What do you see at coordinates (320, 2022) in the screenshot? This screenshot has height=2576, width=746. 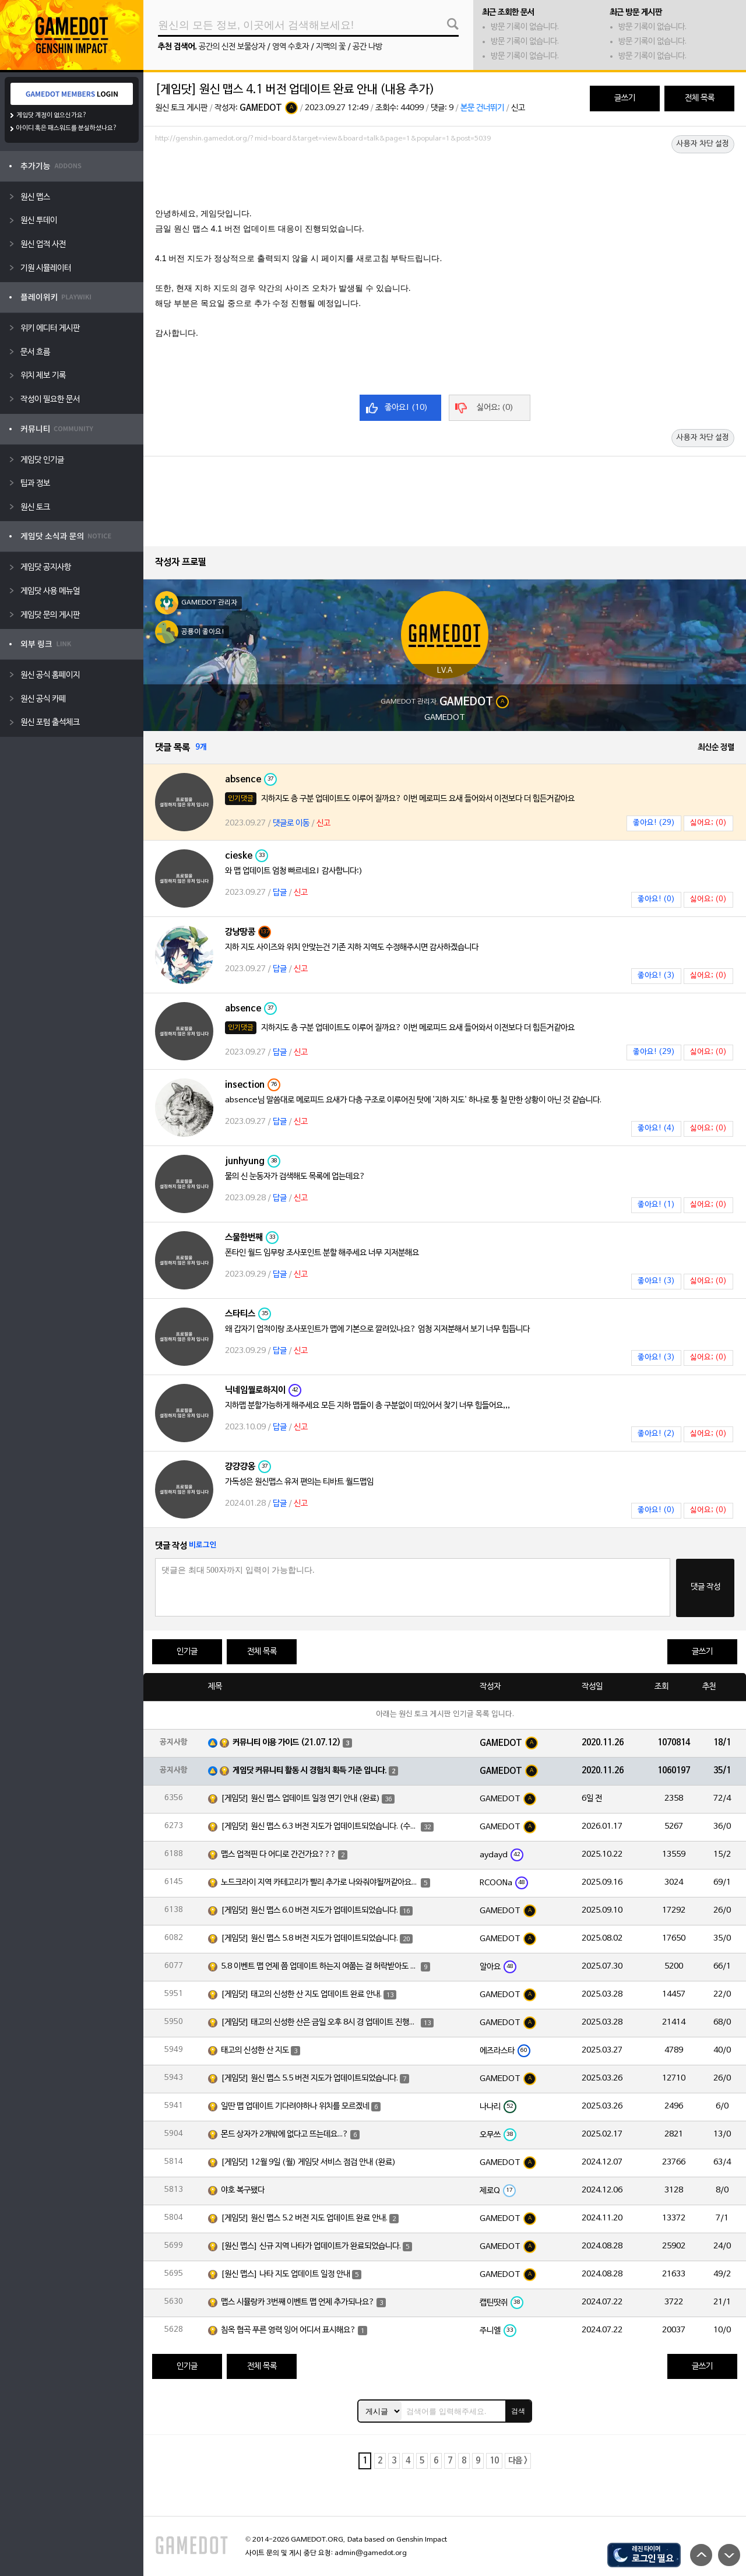 I see `[게임닷] 태고의 신성한 산은 금일 오후 8시 경 업데이트 진행하도록 하겠습니다.` at bounding box center [320, 2022].